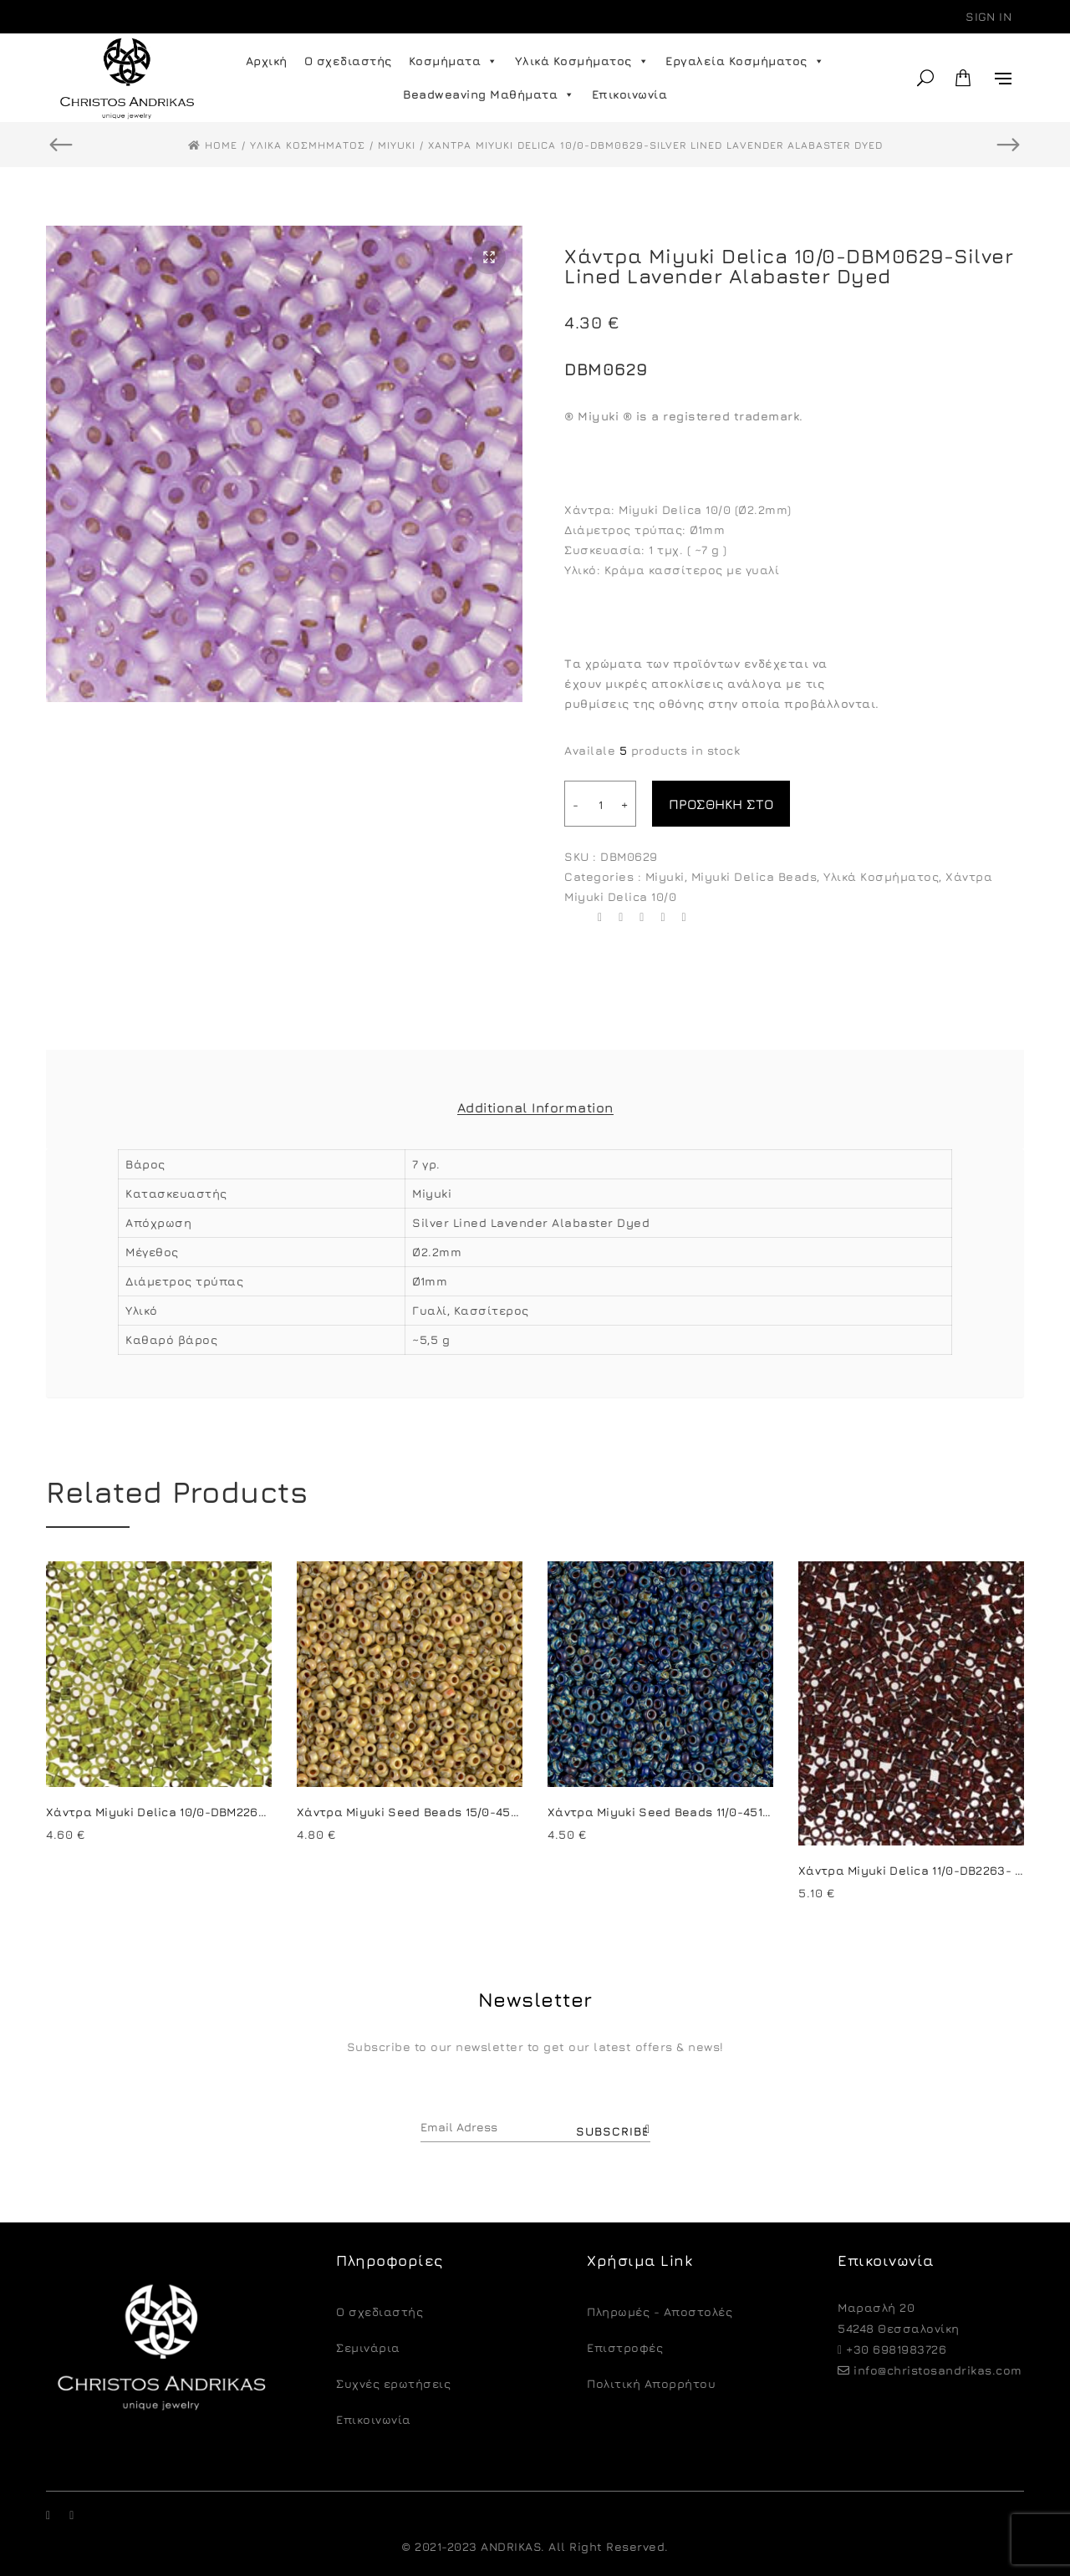  Describe the element at coordinates (245, 1812) in the screenshot. I see `Χάντρα Miyuki Delica 10/0-DBM2265-Opaque Chartreuse Picasso` at that location.